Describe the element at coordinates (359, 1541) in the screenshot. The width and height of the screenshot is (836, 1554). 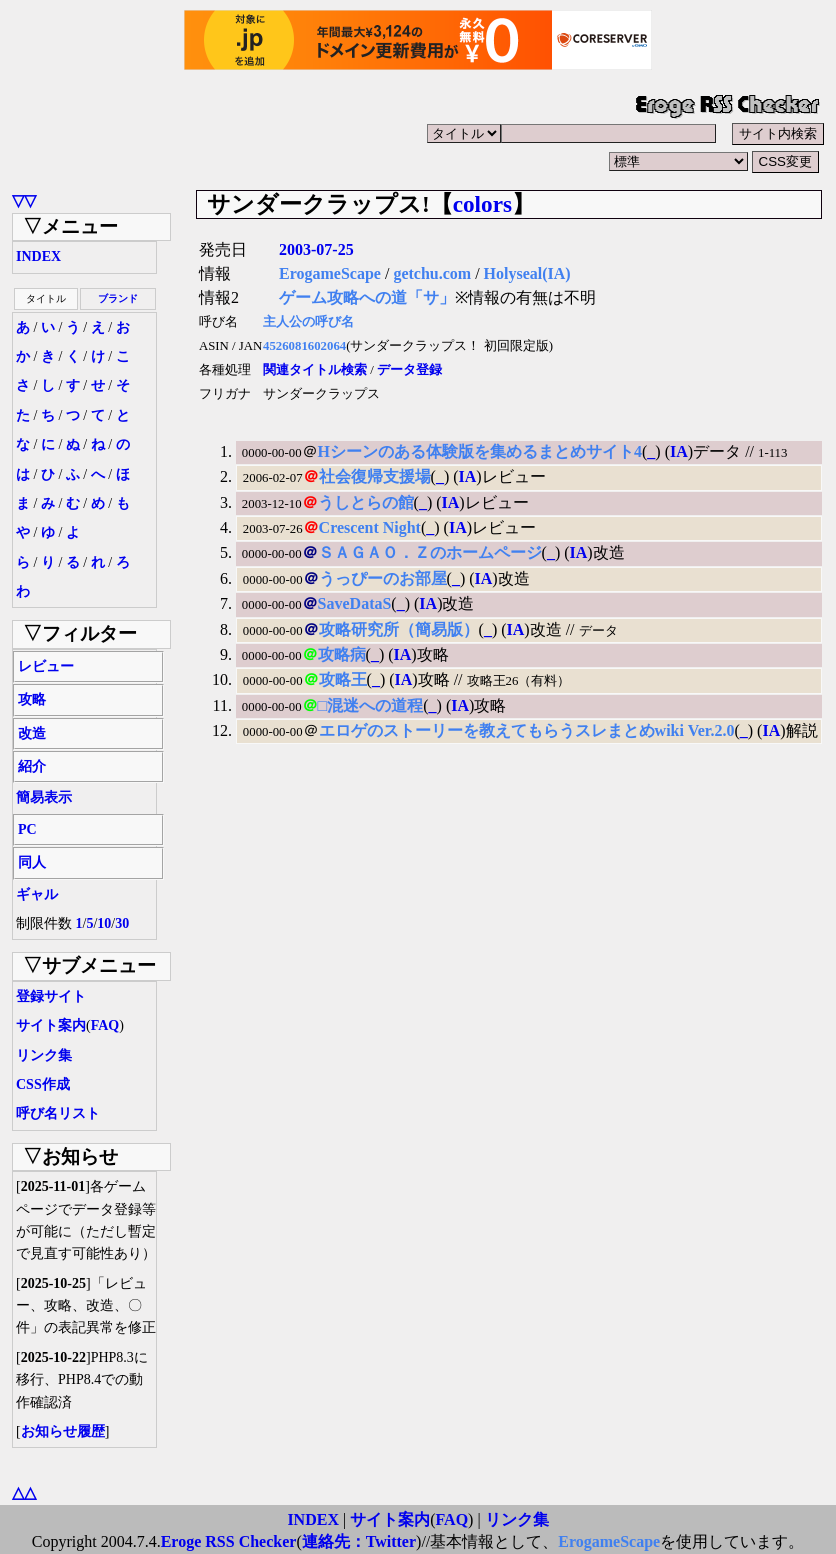
I see `連絡先：Twitter` at that location.